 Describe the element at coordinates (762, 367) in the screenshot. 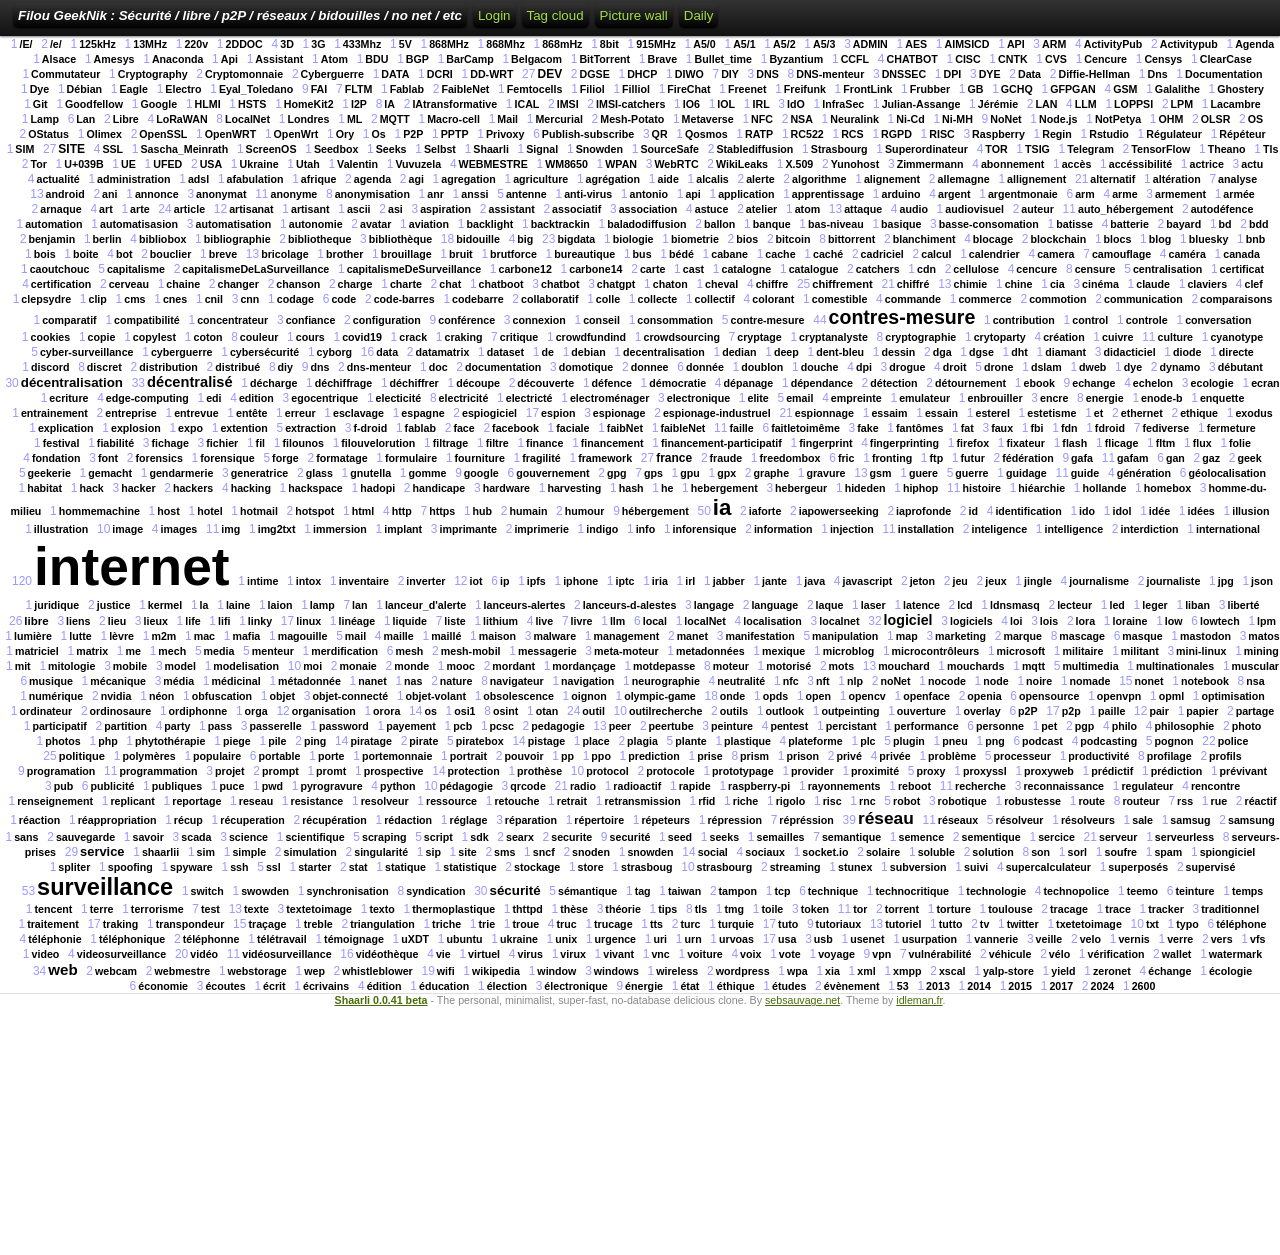

I see `doublon` at that location.